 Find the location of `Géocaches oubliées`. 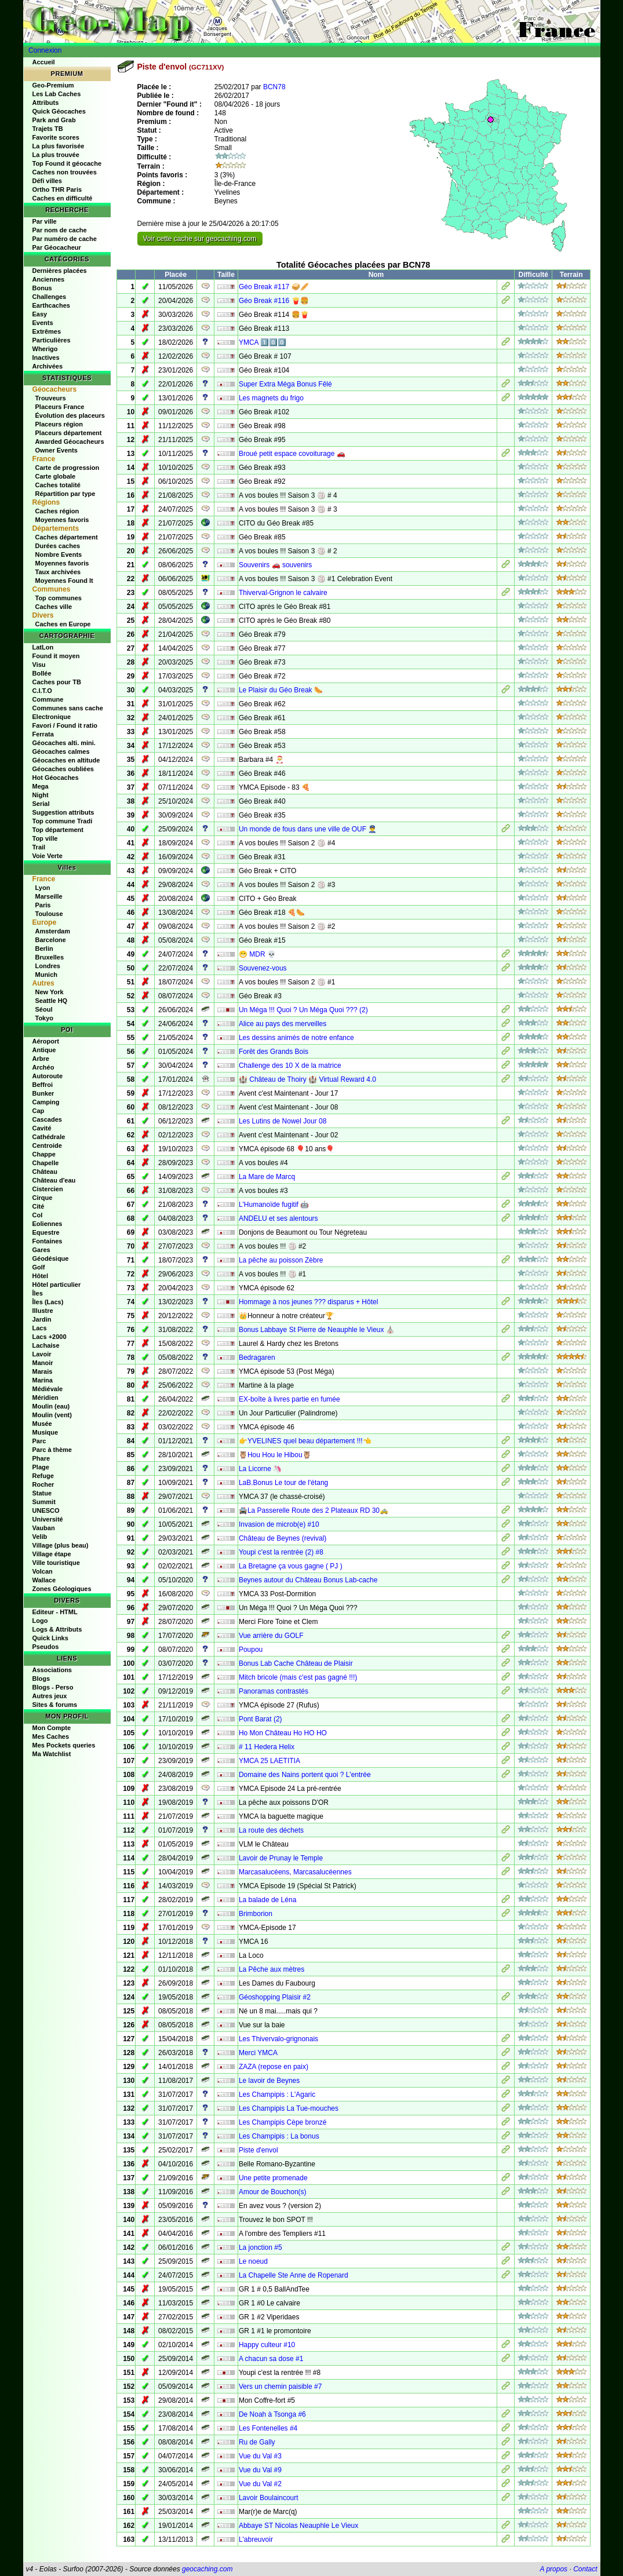

Géocaches oubliées is located at coordinates (63, 768).